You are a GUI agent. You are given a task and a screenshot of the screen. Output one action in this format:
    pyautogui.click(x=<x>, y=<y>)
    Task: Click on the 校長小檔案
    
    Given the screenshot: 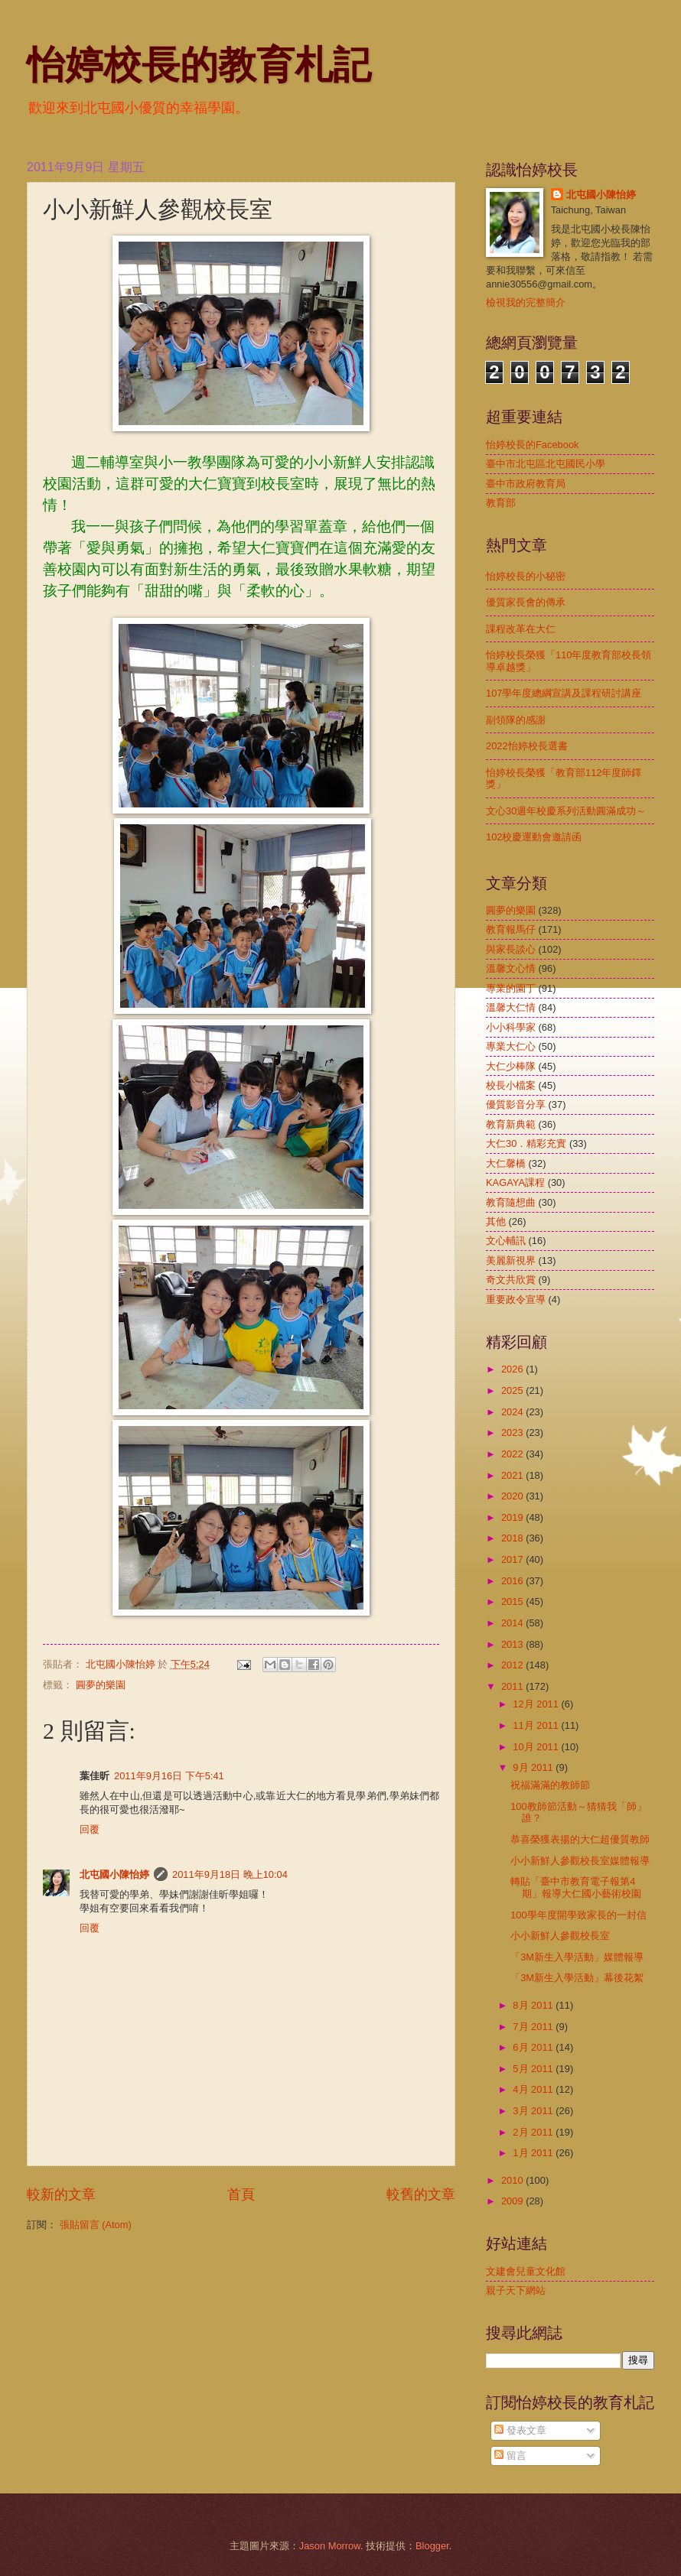 What is the action you would take?
    pyautogui.click(x=511, y=1085)
    